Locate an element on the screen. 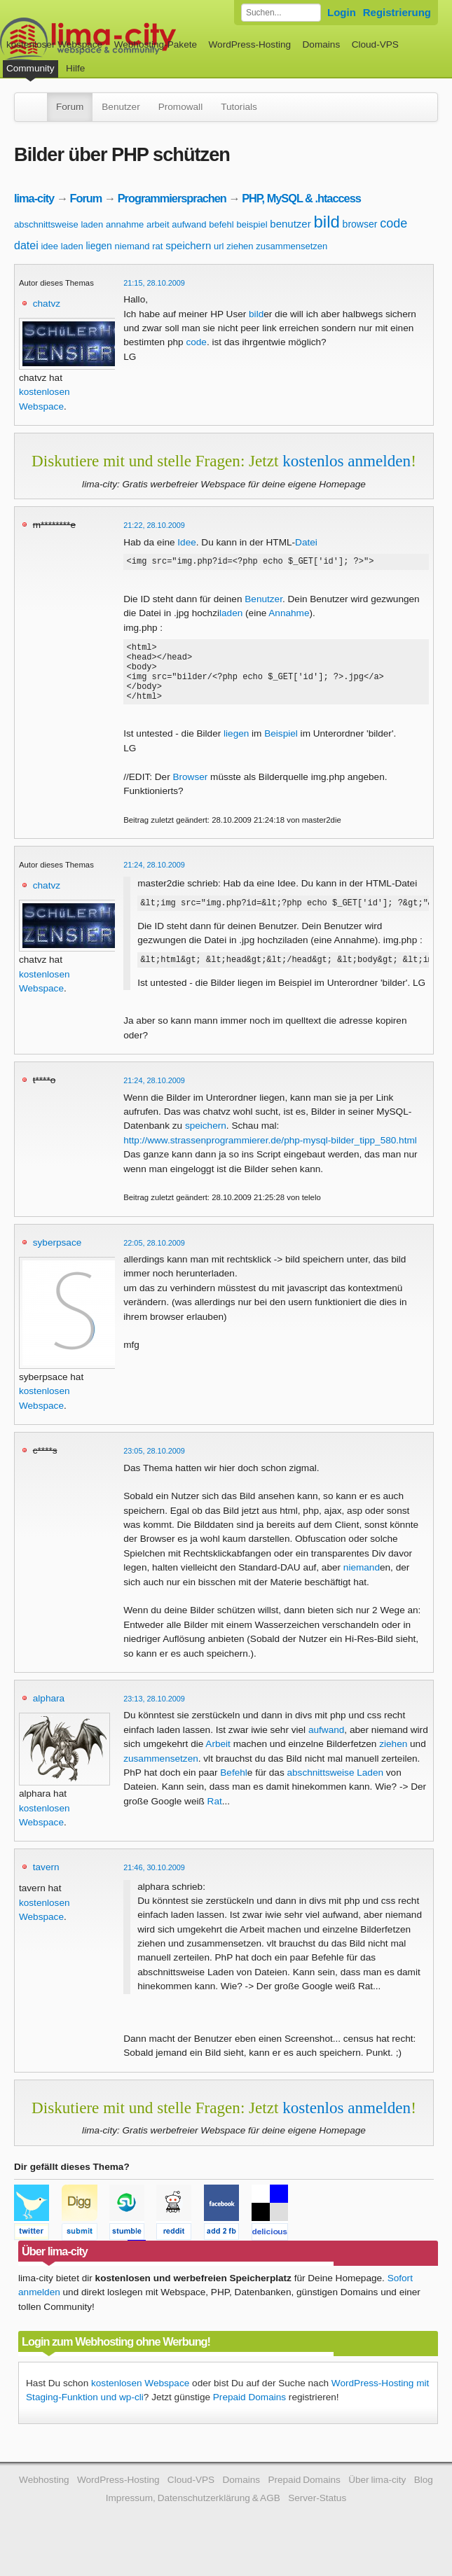 The image size is (452, 2576). 21:15, 28.10.2009 is located at coordinates (154, 283).